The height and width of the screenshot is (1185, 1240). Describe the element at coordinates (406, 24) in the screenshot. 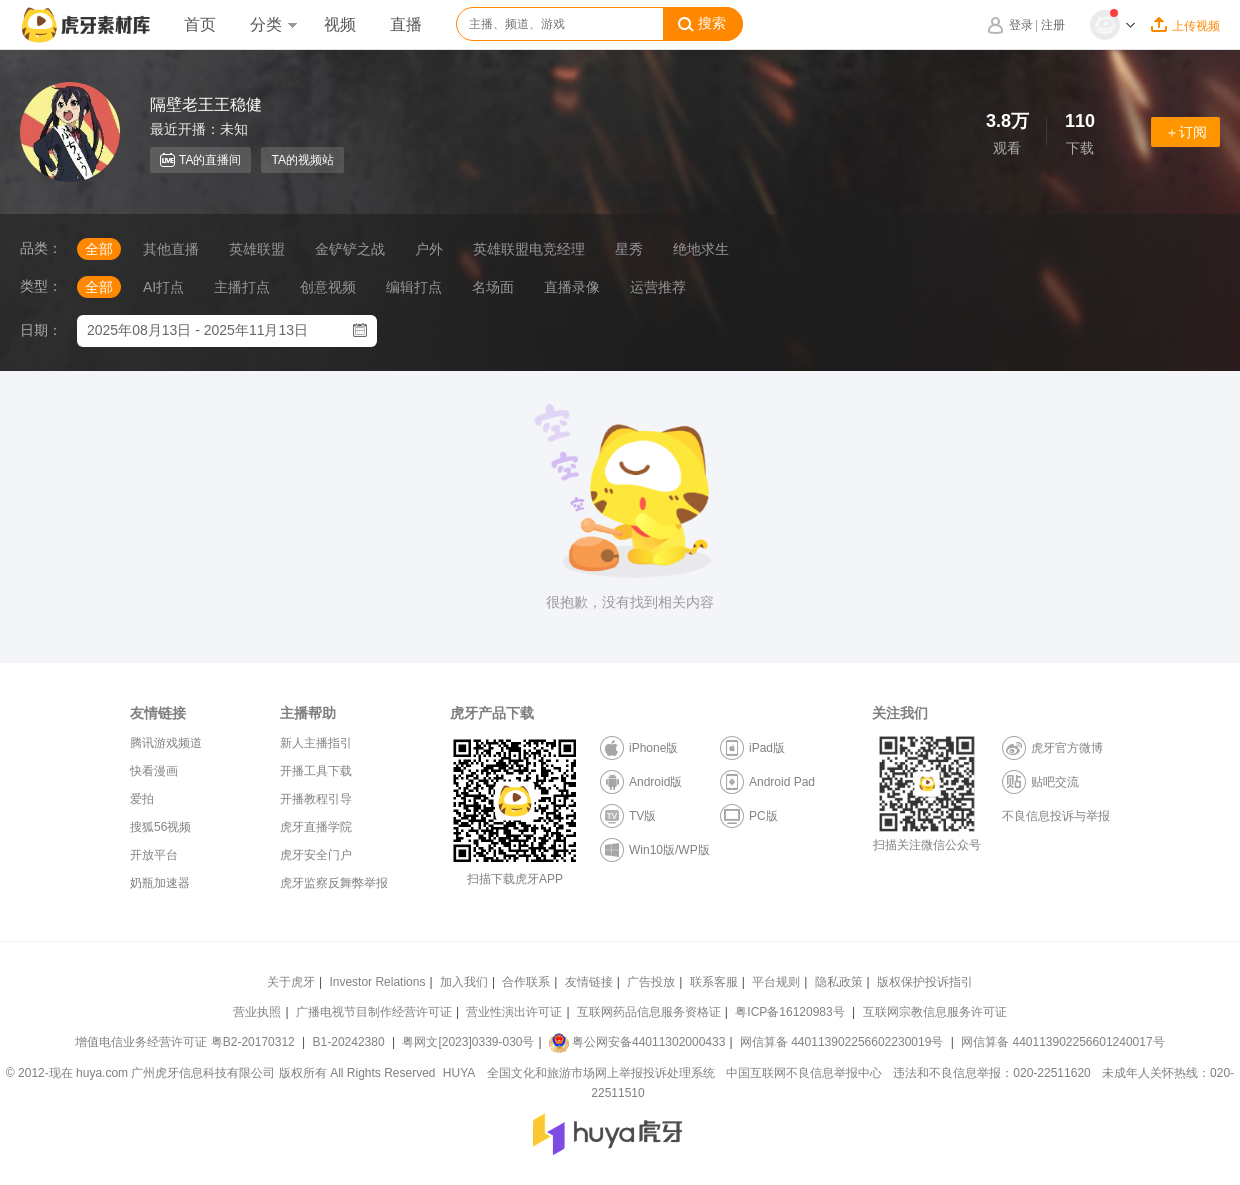

I see `直播` at that location.